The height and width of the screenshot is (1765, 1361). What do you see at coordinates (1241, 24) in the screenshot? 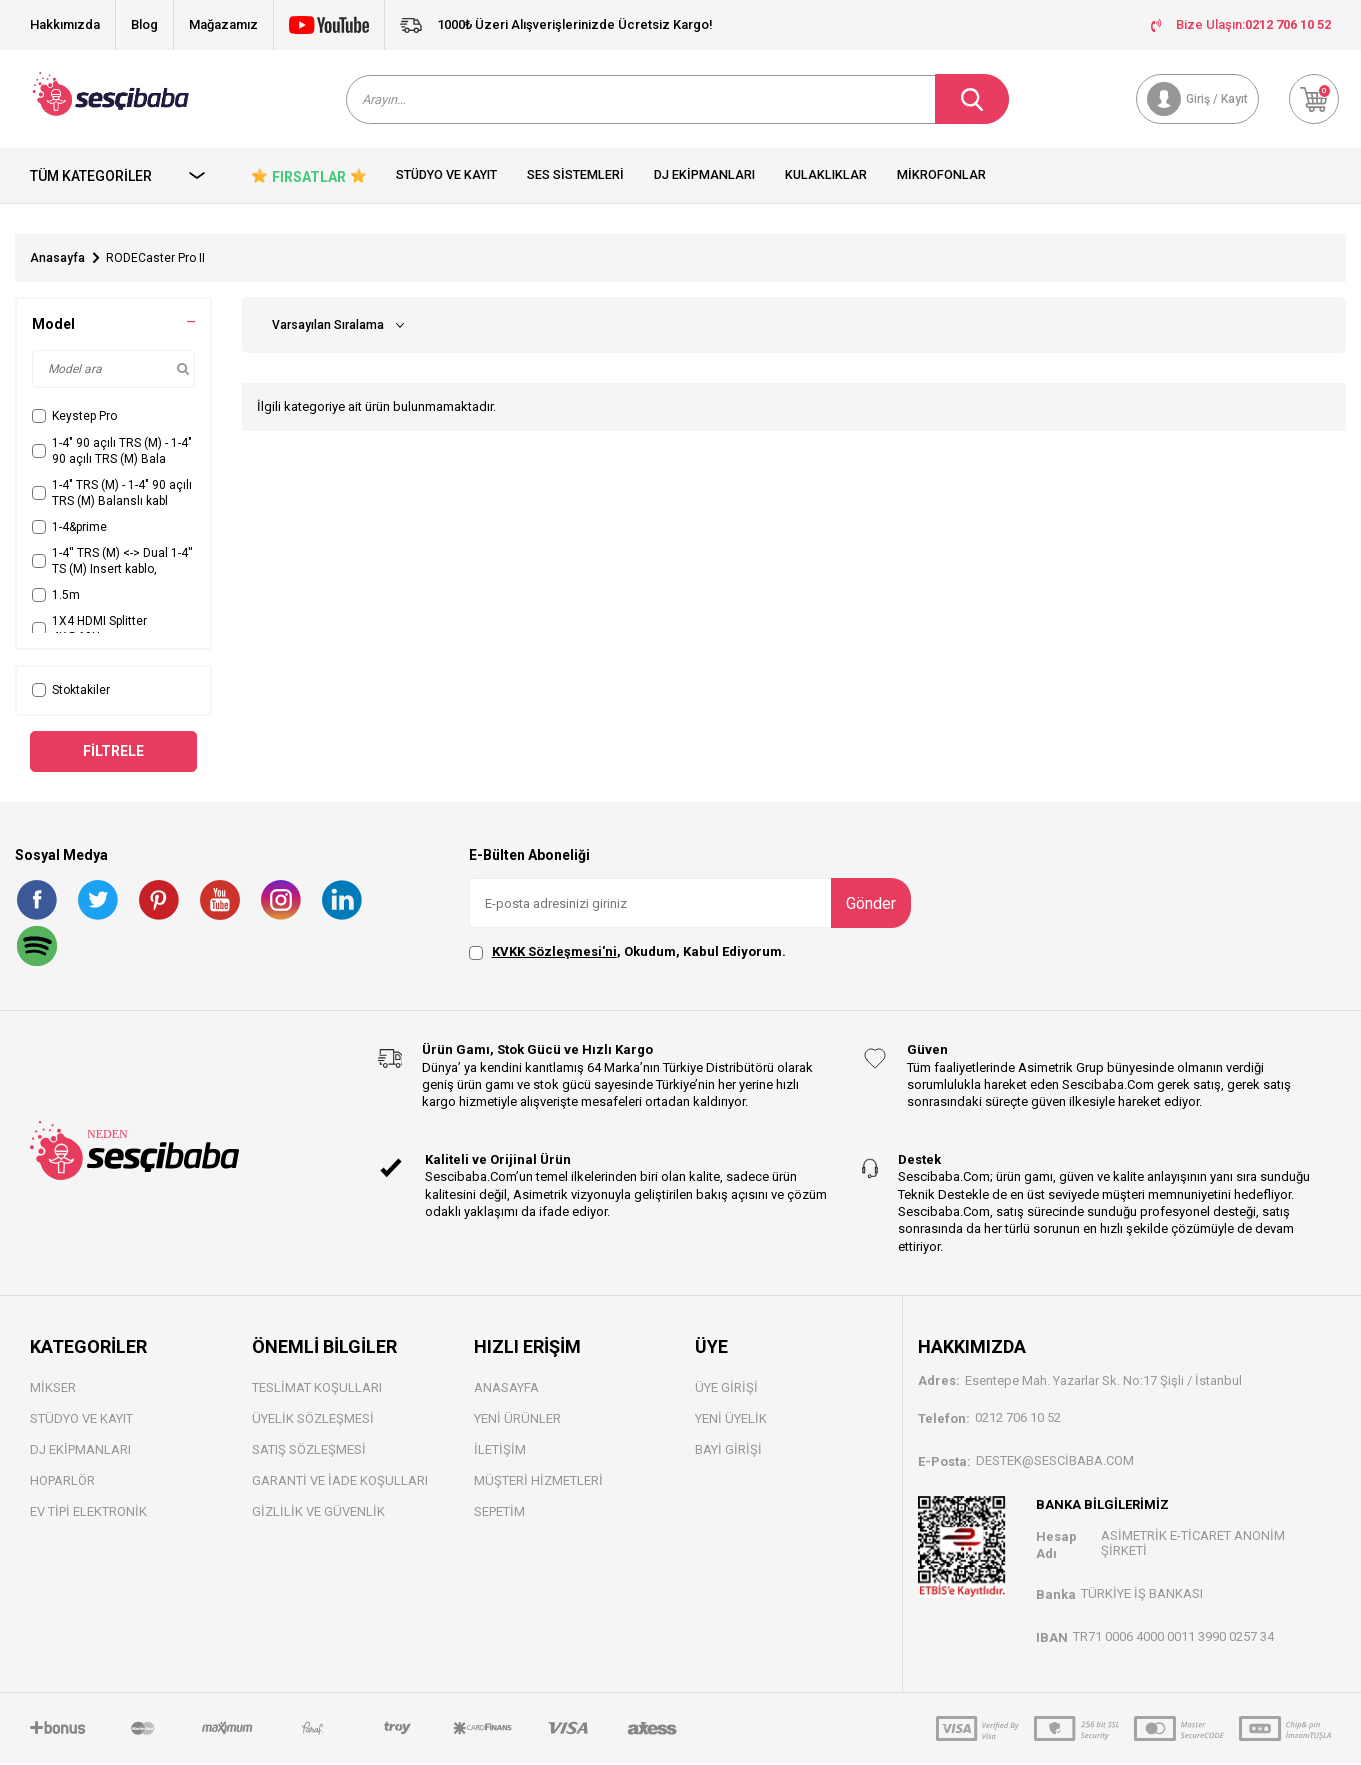
I see `Bize Ulaşın:` at bounding box center [1241, 24].